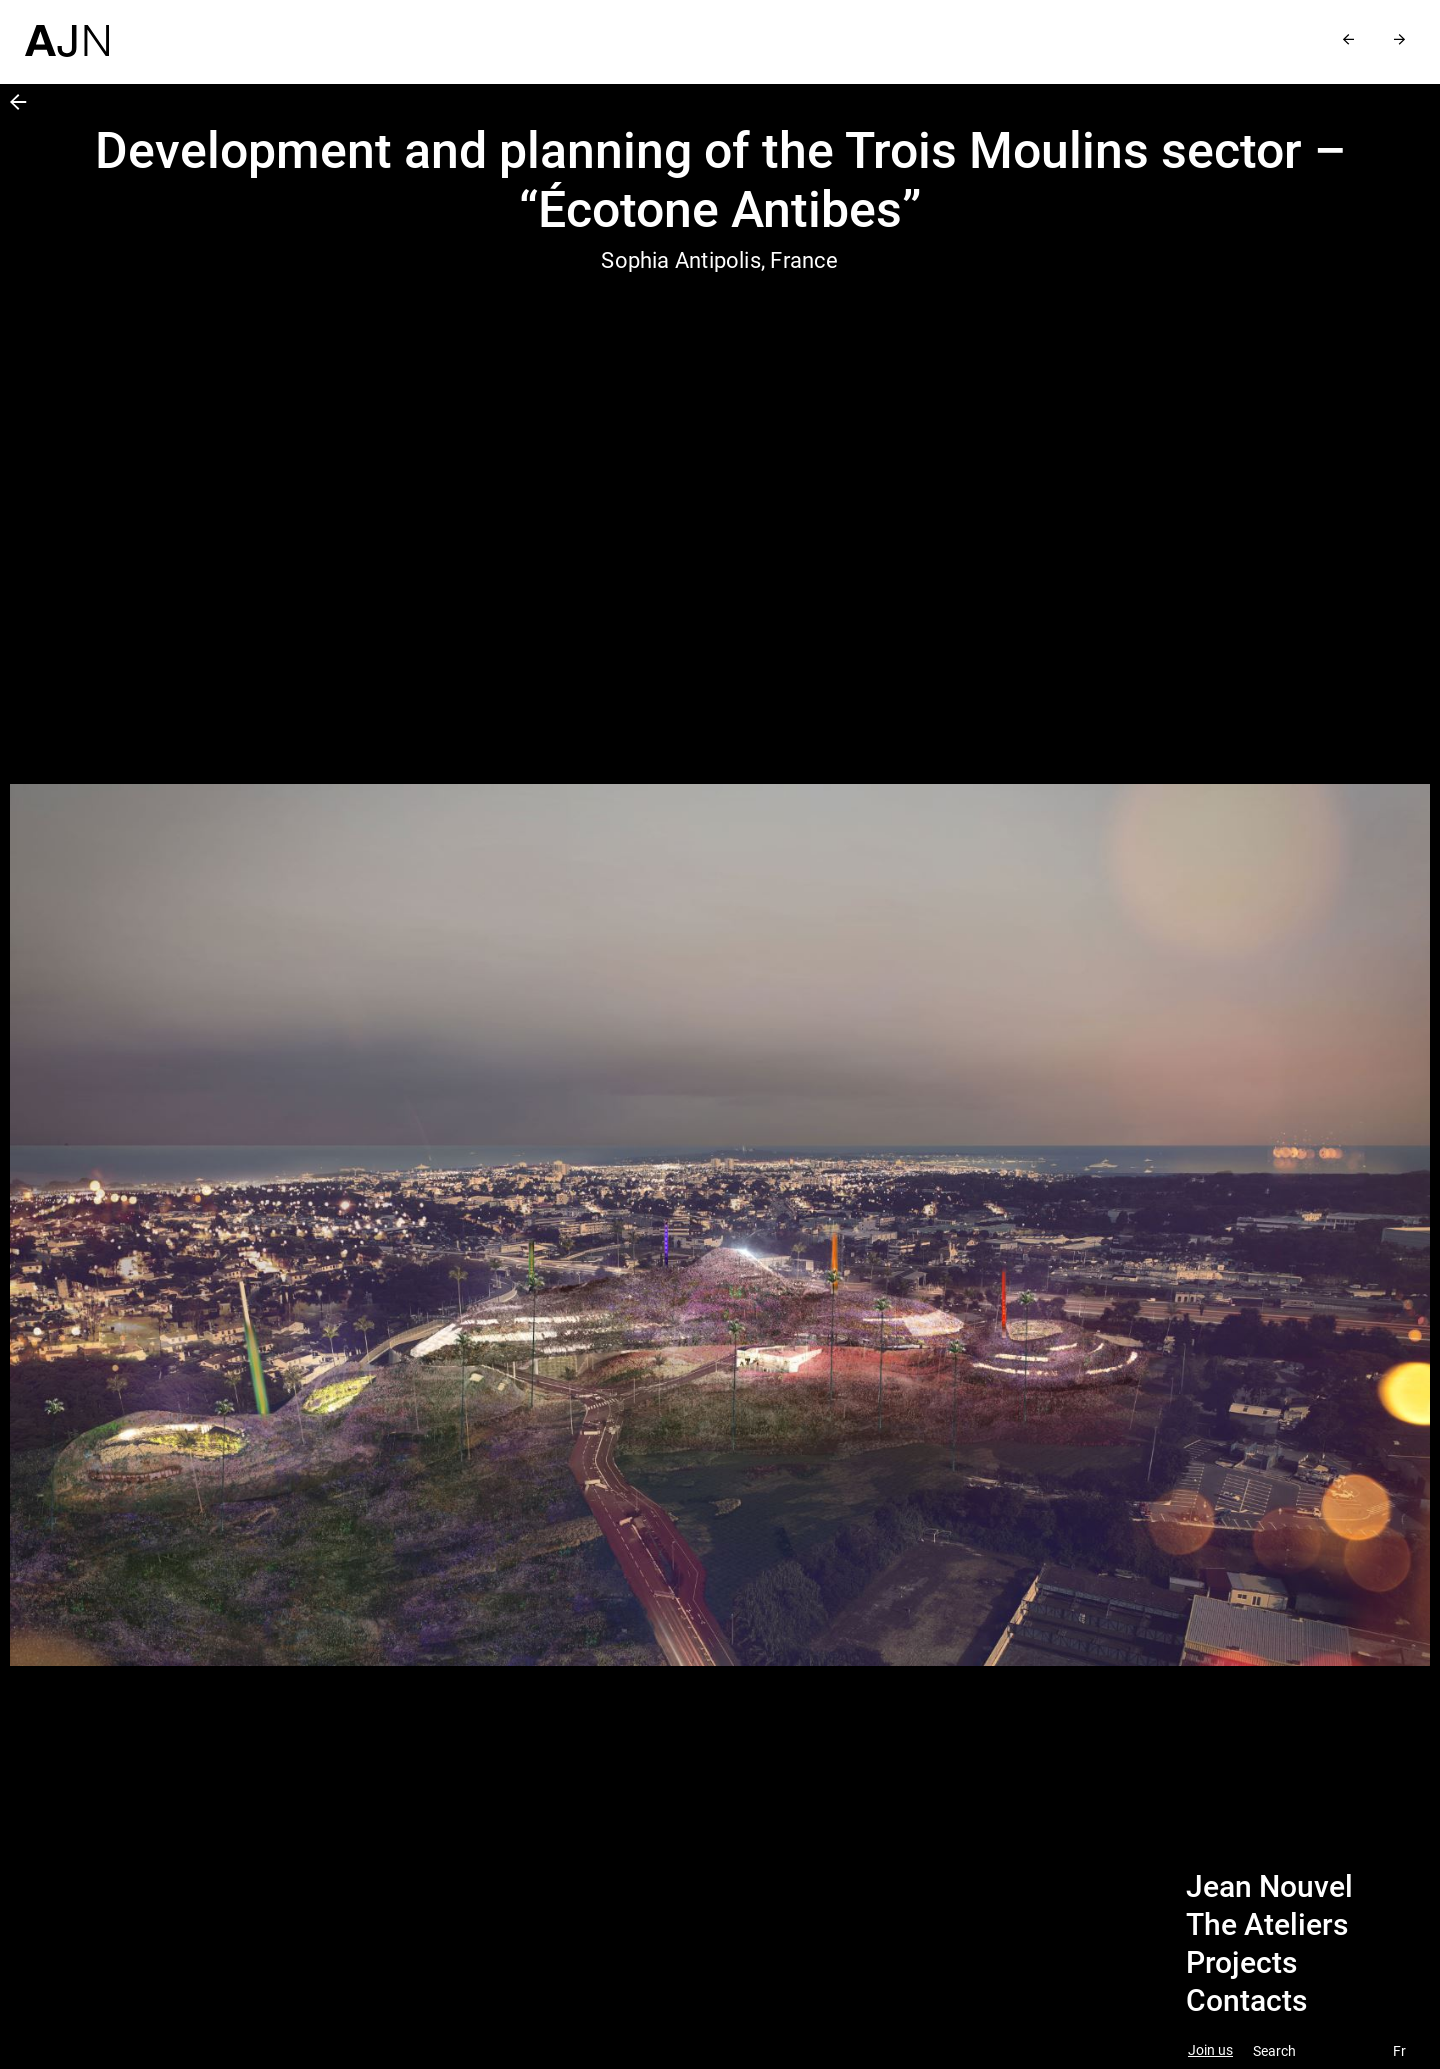 This screenshot has width=1440, height=2069. Describe the element at coordinates (1269, 1887) in the screenshot. I see `Jean Nouvel` at that location.